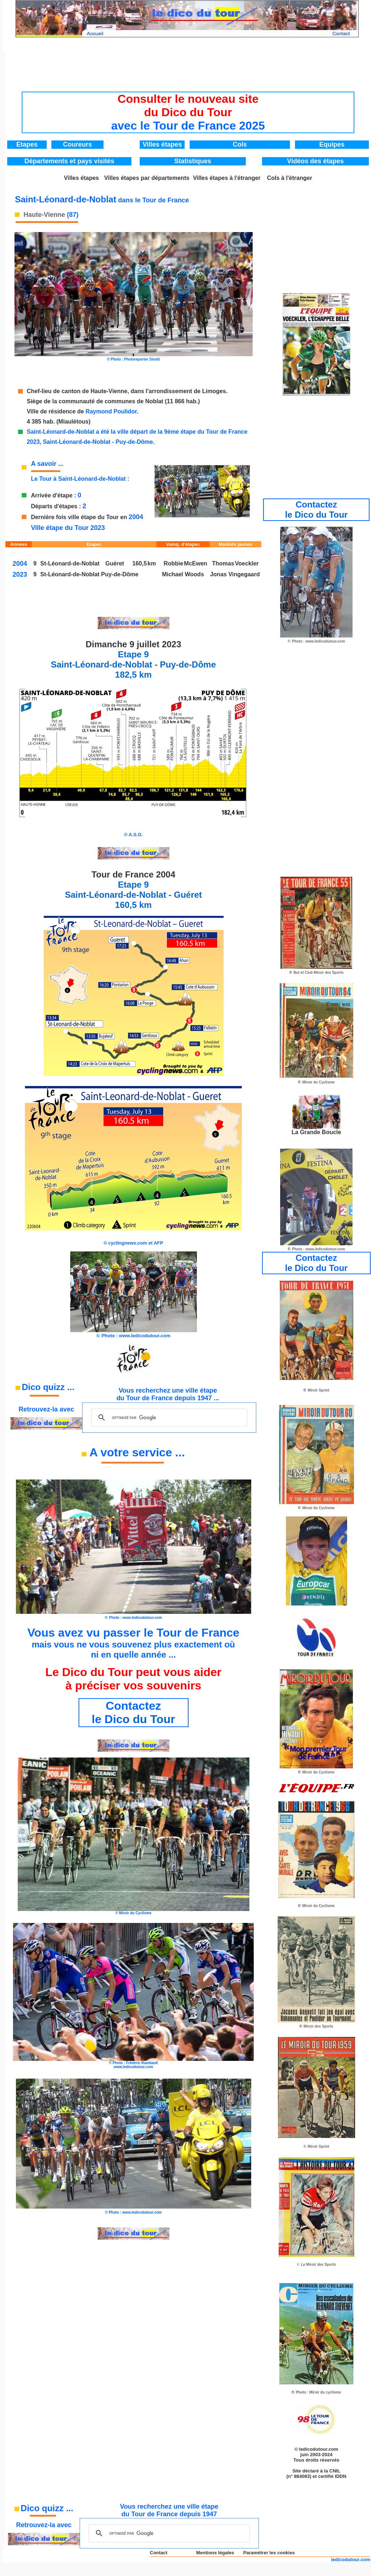  Describe the element at coordinates (214, 391) in the screenshot. I see `Limoges.` at that location.